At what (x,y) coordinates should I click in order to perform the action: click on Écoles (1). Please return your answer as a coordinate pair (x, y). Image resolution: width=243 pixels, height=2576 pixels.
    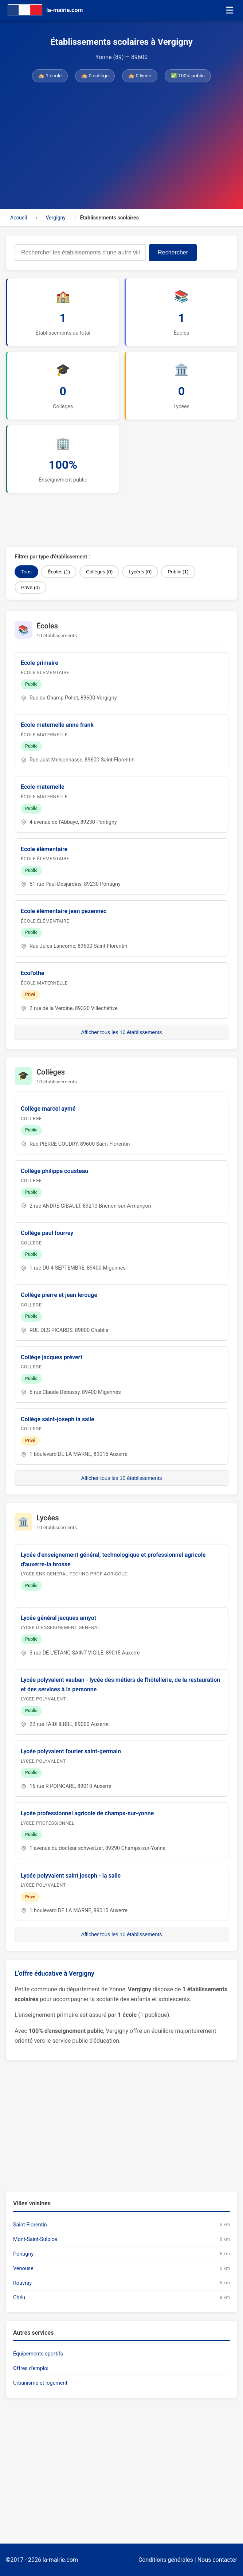
    Looking at the image, I should click on (59, 571).